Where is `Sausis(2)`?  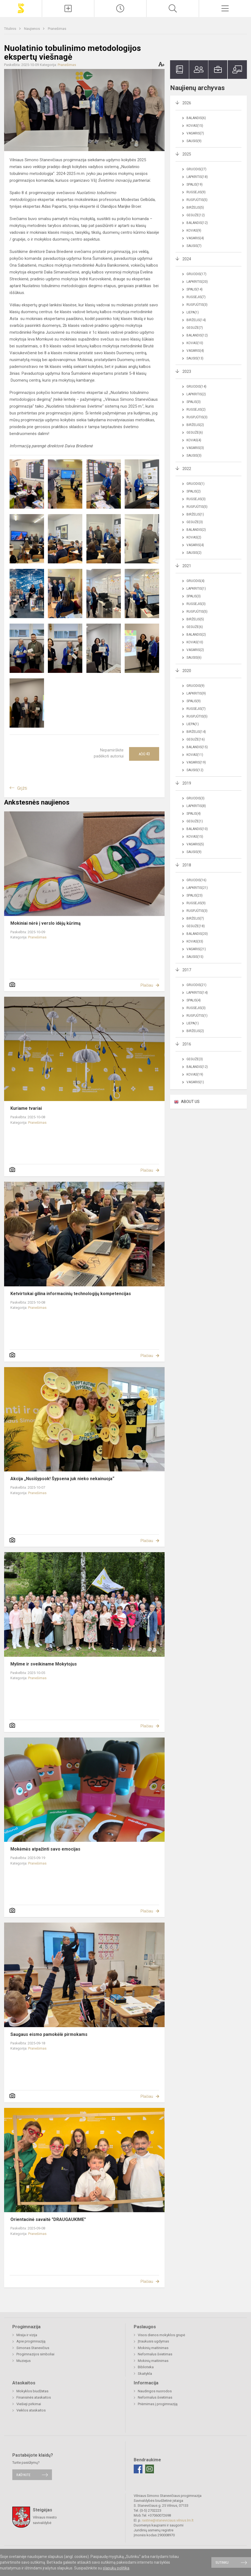 Sausis(2) is located at coordinates (194, 553).